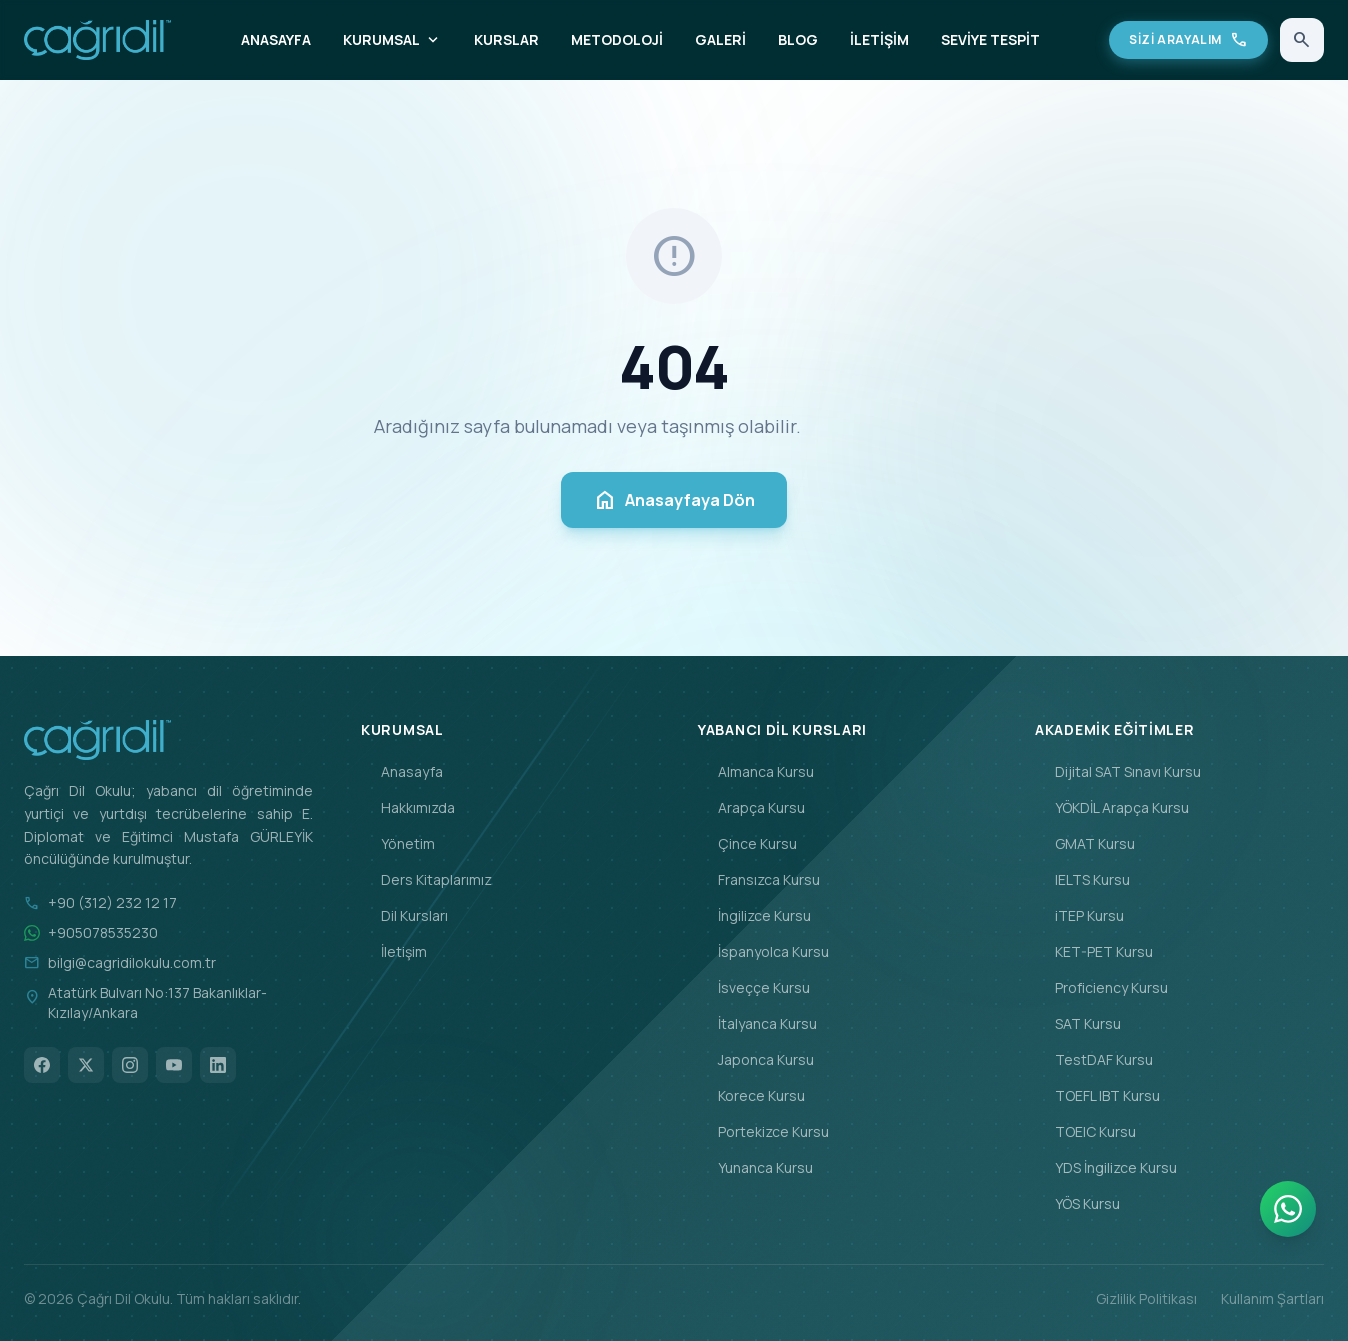  Describe the element at coordinates (756, 1059) in the screenshot. I see `Japonca Kursu` at that location.